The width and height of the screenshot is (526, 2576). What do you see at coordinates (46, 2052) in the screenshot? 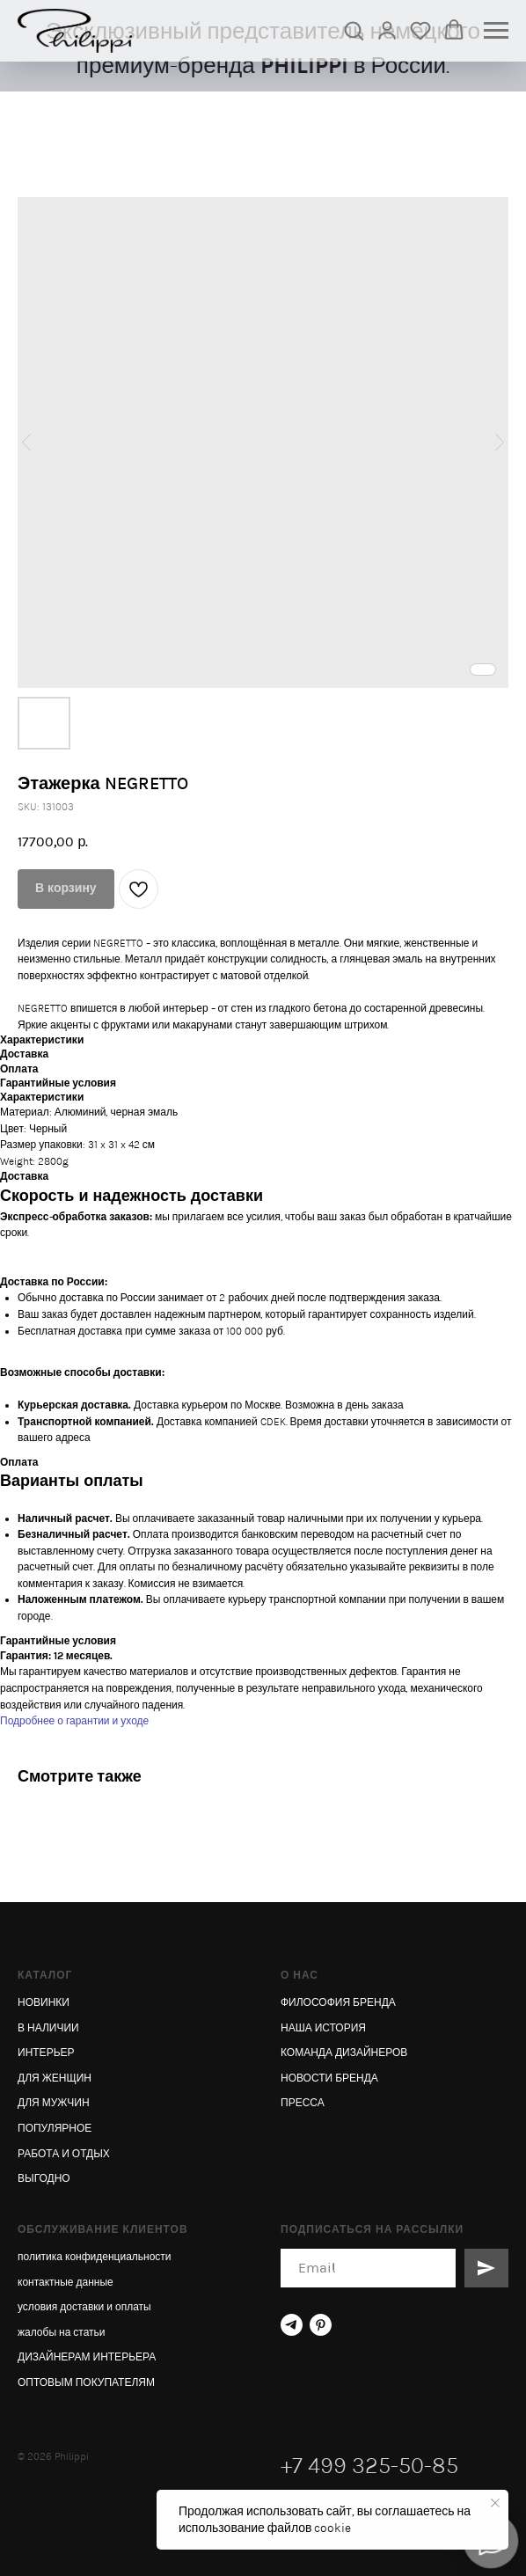
I see `ИНТЕРЬЕР` at bounding box center [46, 2052].